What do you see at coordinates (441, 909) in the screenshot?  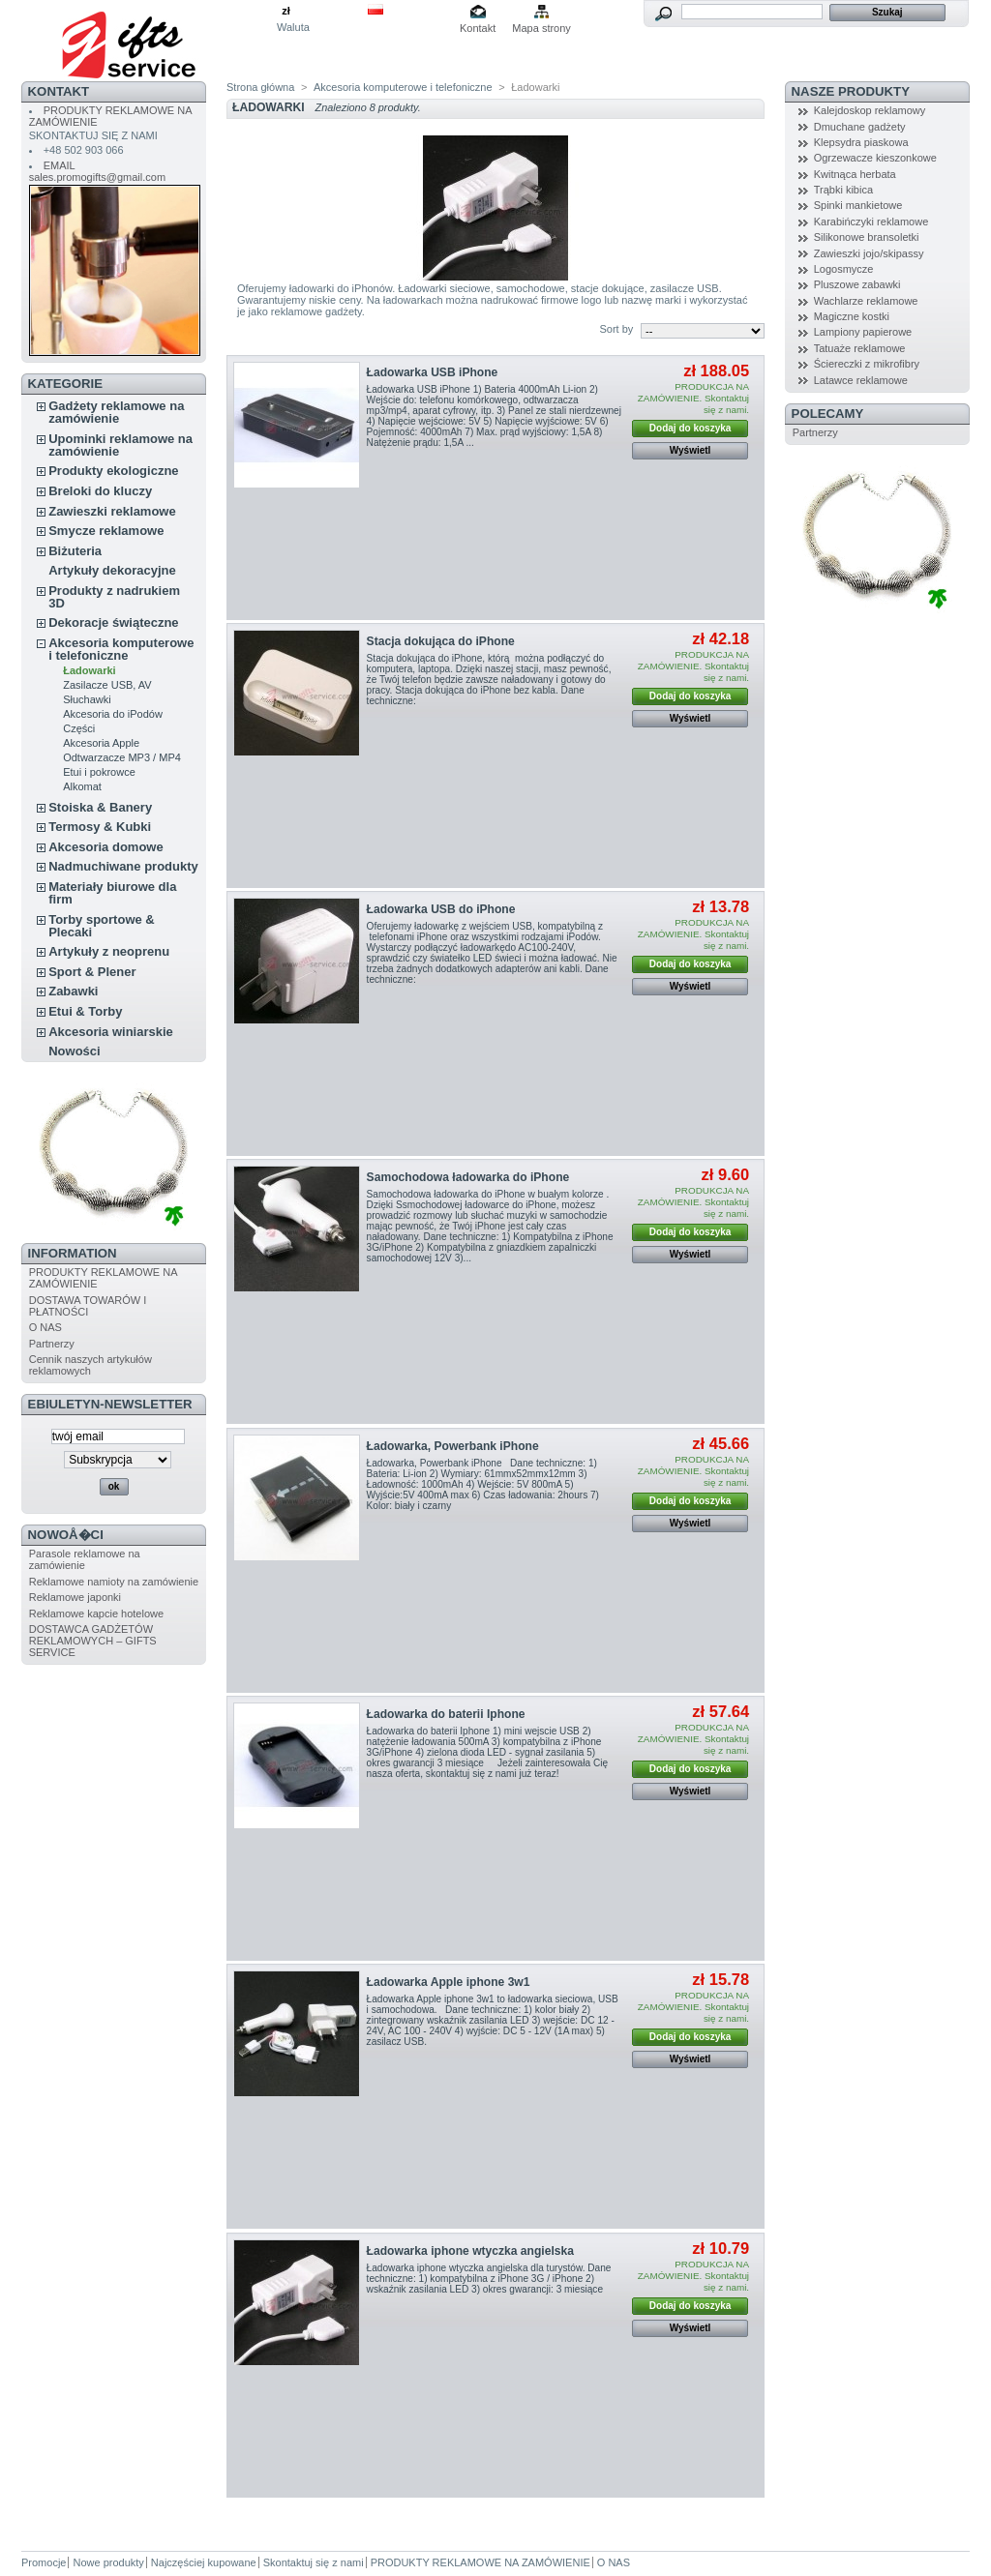 I see `Ładowarka USB do iPhone` at bounding box center [441, 909].